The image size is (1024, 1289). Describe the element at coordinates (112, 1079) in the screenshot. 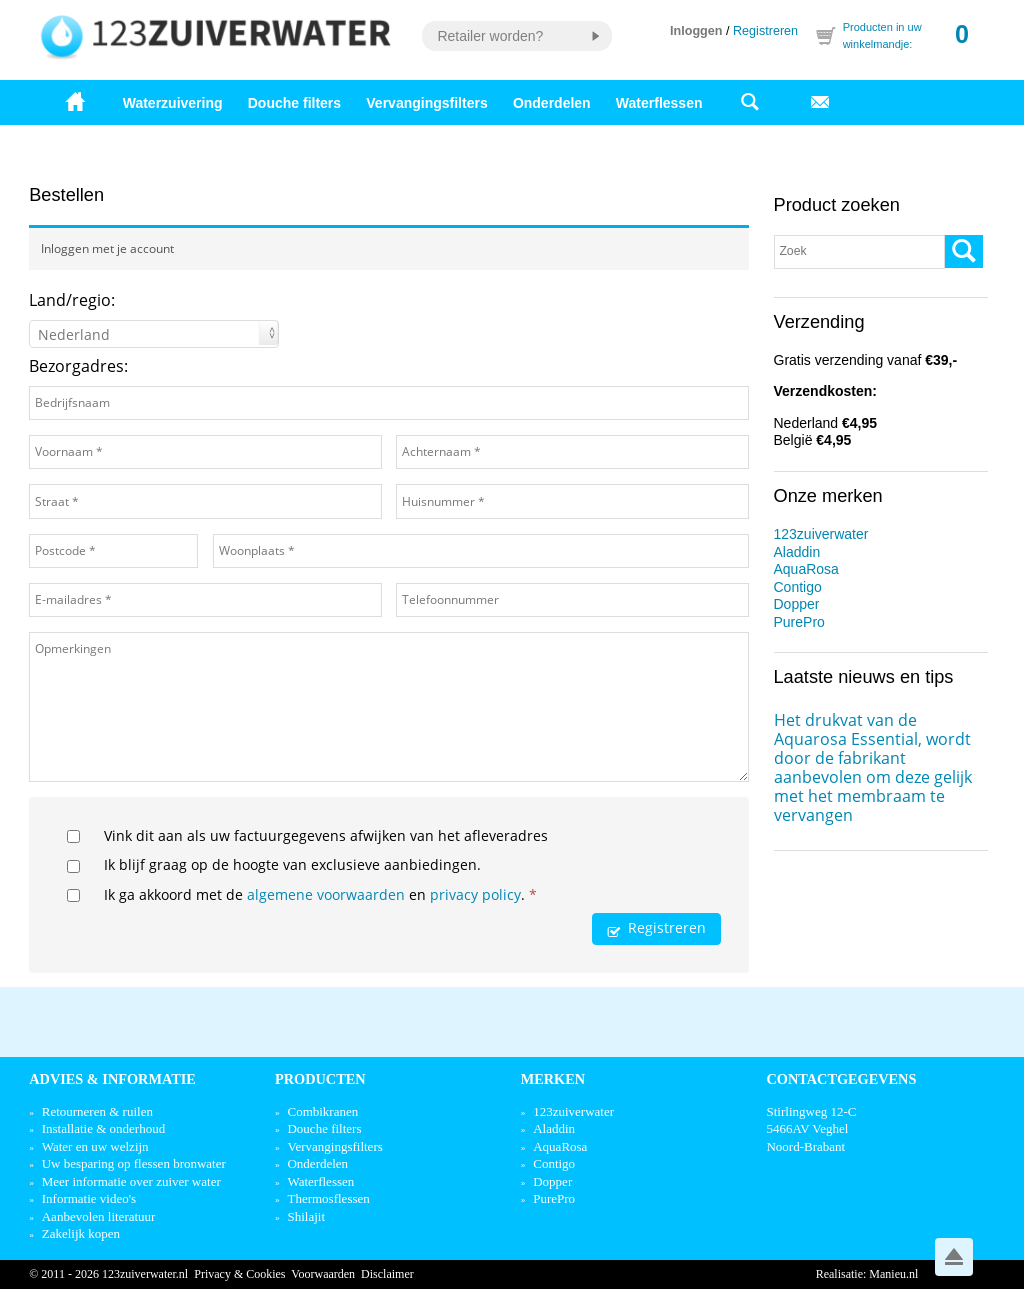

I see `Advies & informatie` at that location.